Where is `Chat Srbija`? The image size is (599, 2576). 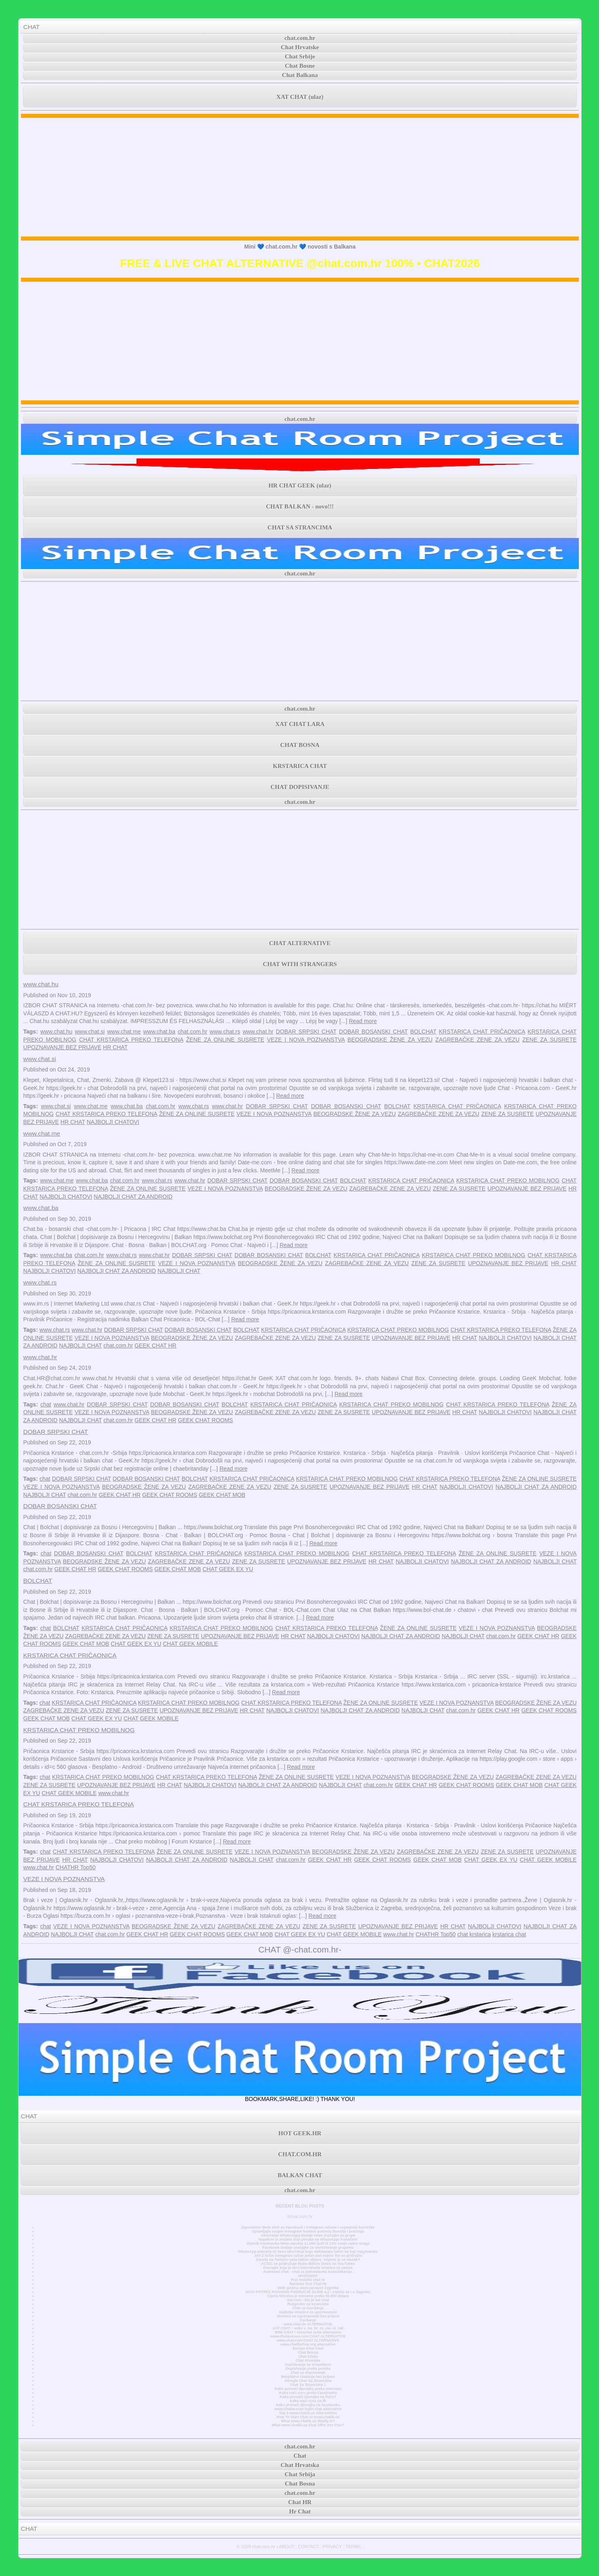 Chat Srbija is located at coordinates (308, 2356).